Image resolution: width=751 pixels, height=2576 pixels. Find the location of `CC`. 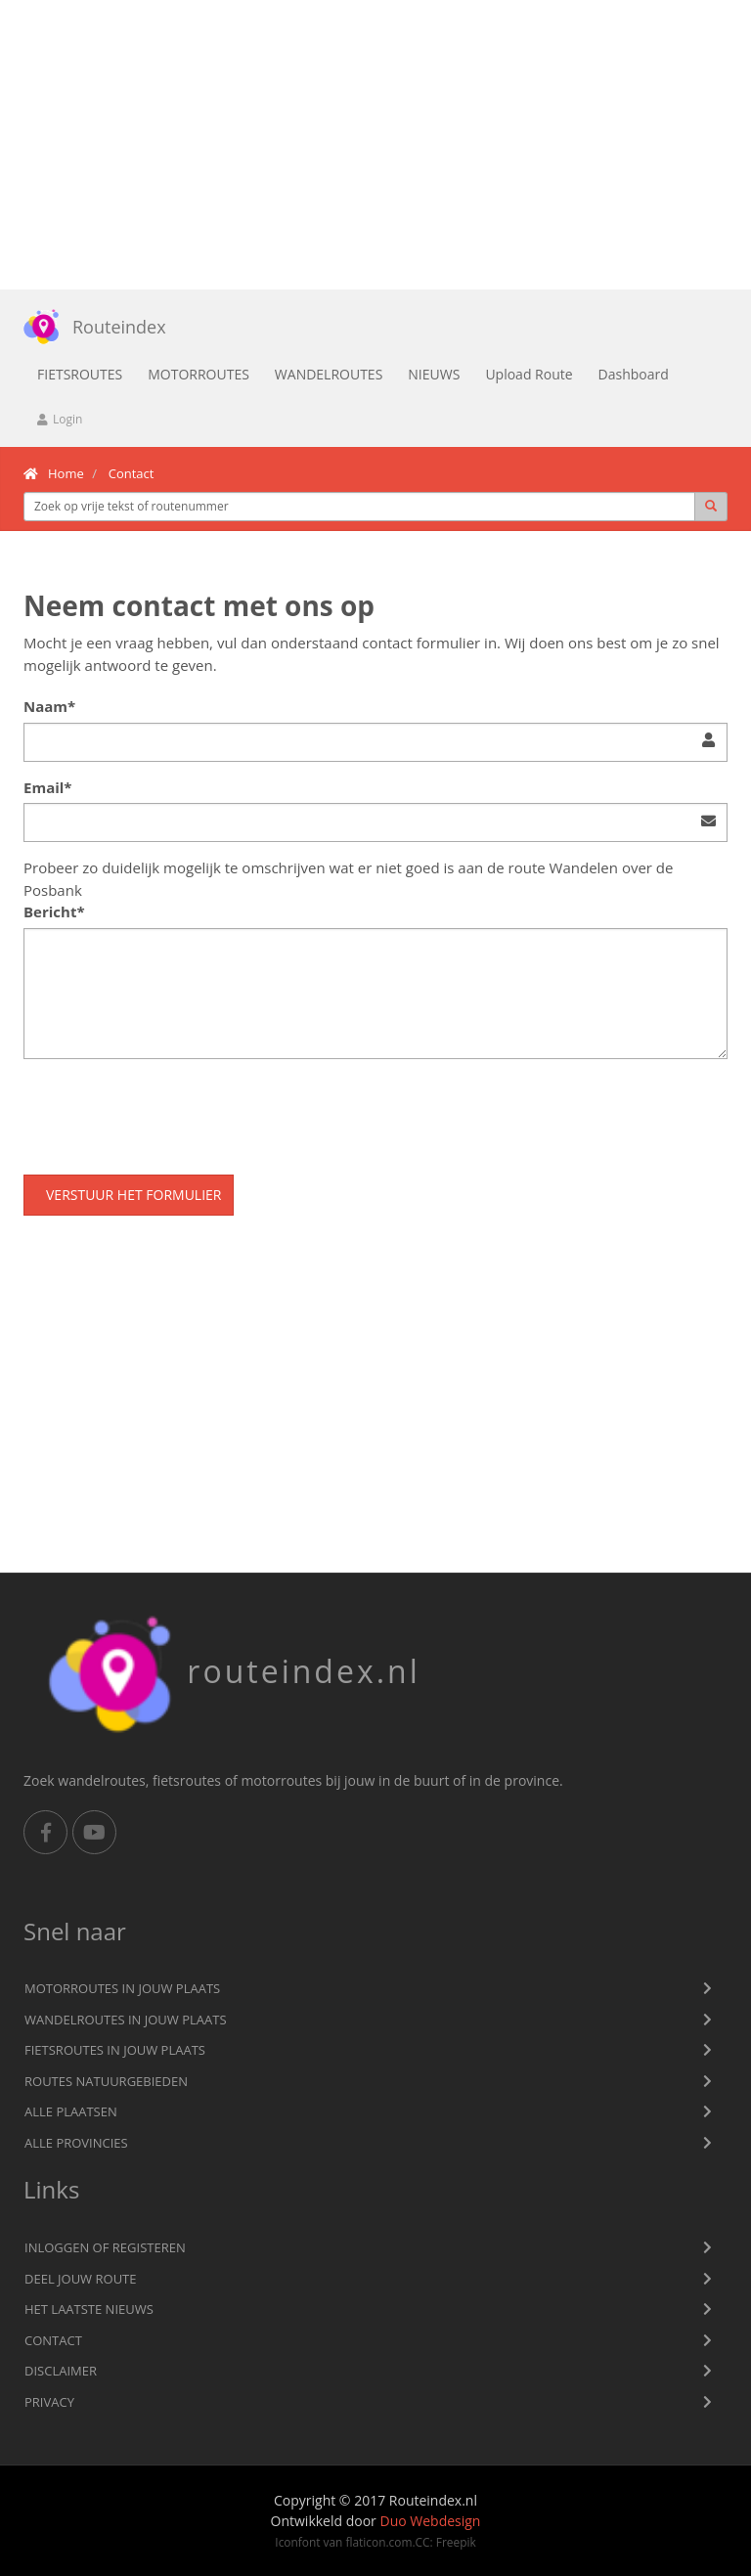

CC is located at coordinates (423, 2542).